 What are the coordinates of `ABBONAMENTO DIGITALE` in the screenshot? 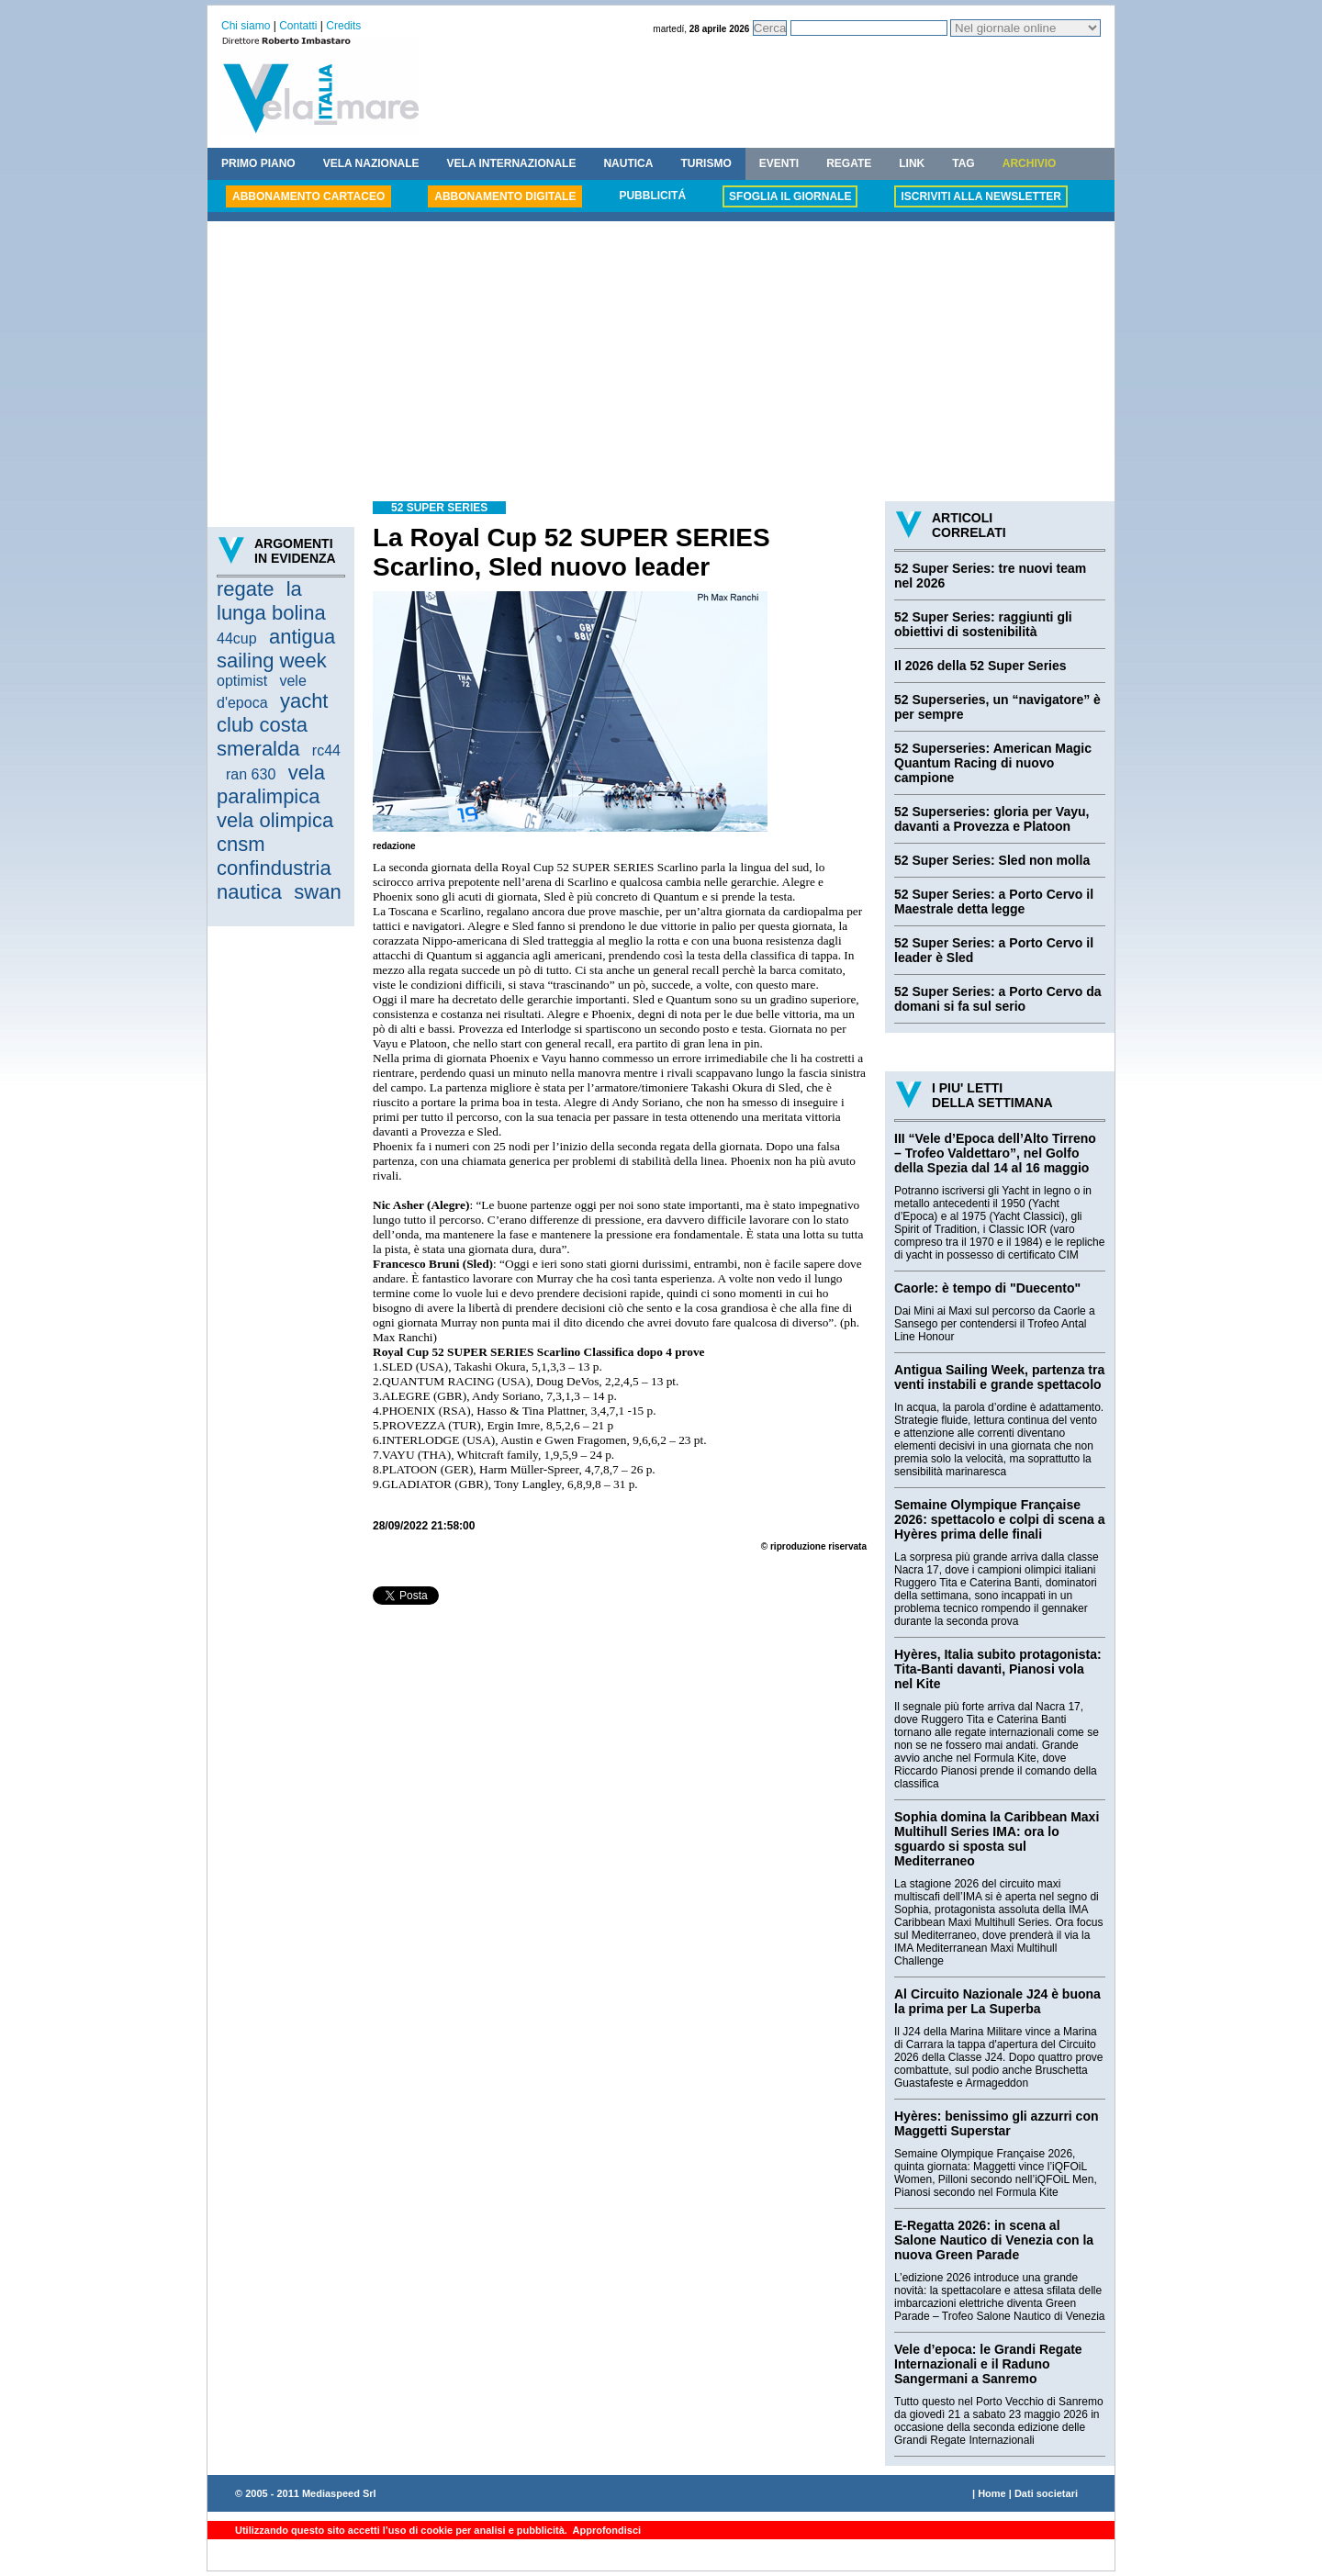 It's located at (505, 196).